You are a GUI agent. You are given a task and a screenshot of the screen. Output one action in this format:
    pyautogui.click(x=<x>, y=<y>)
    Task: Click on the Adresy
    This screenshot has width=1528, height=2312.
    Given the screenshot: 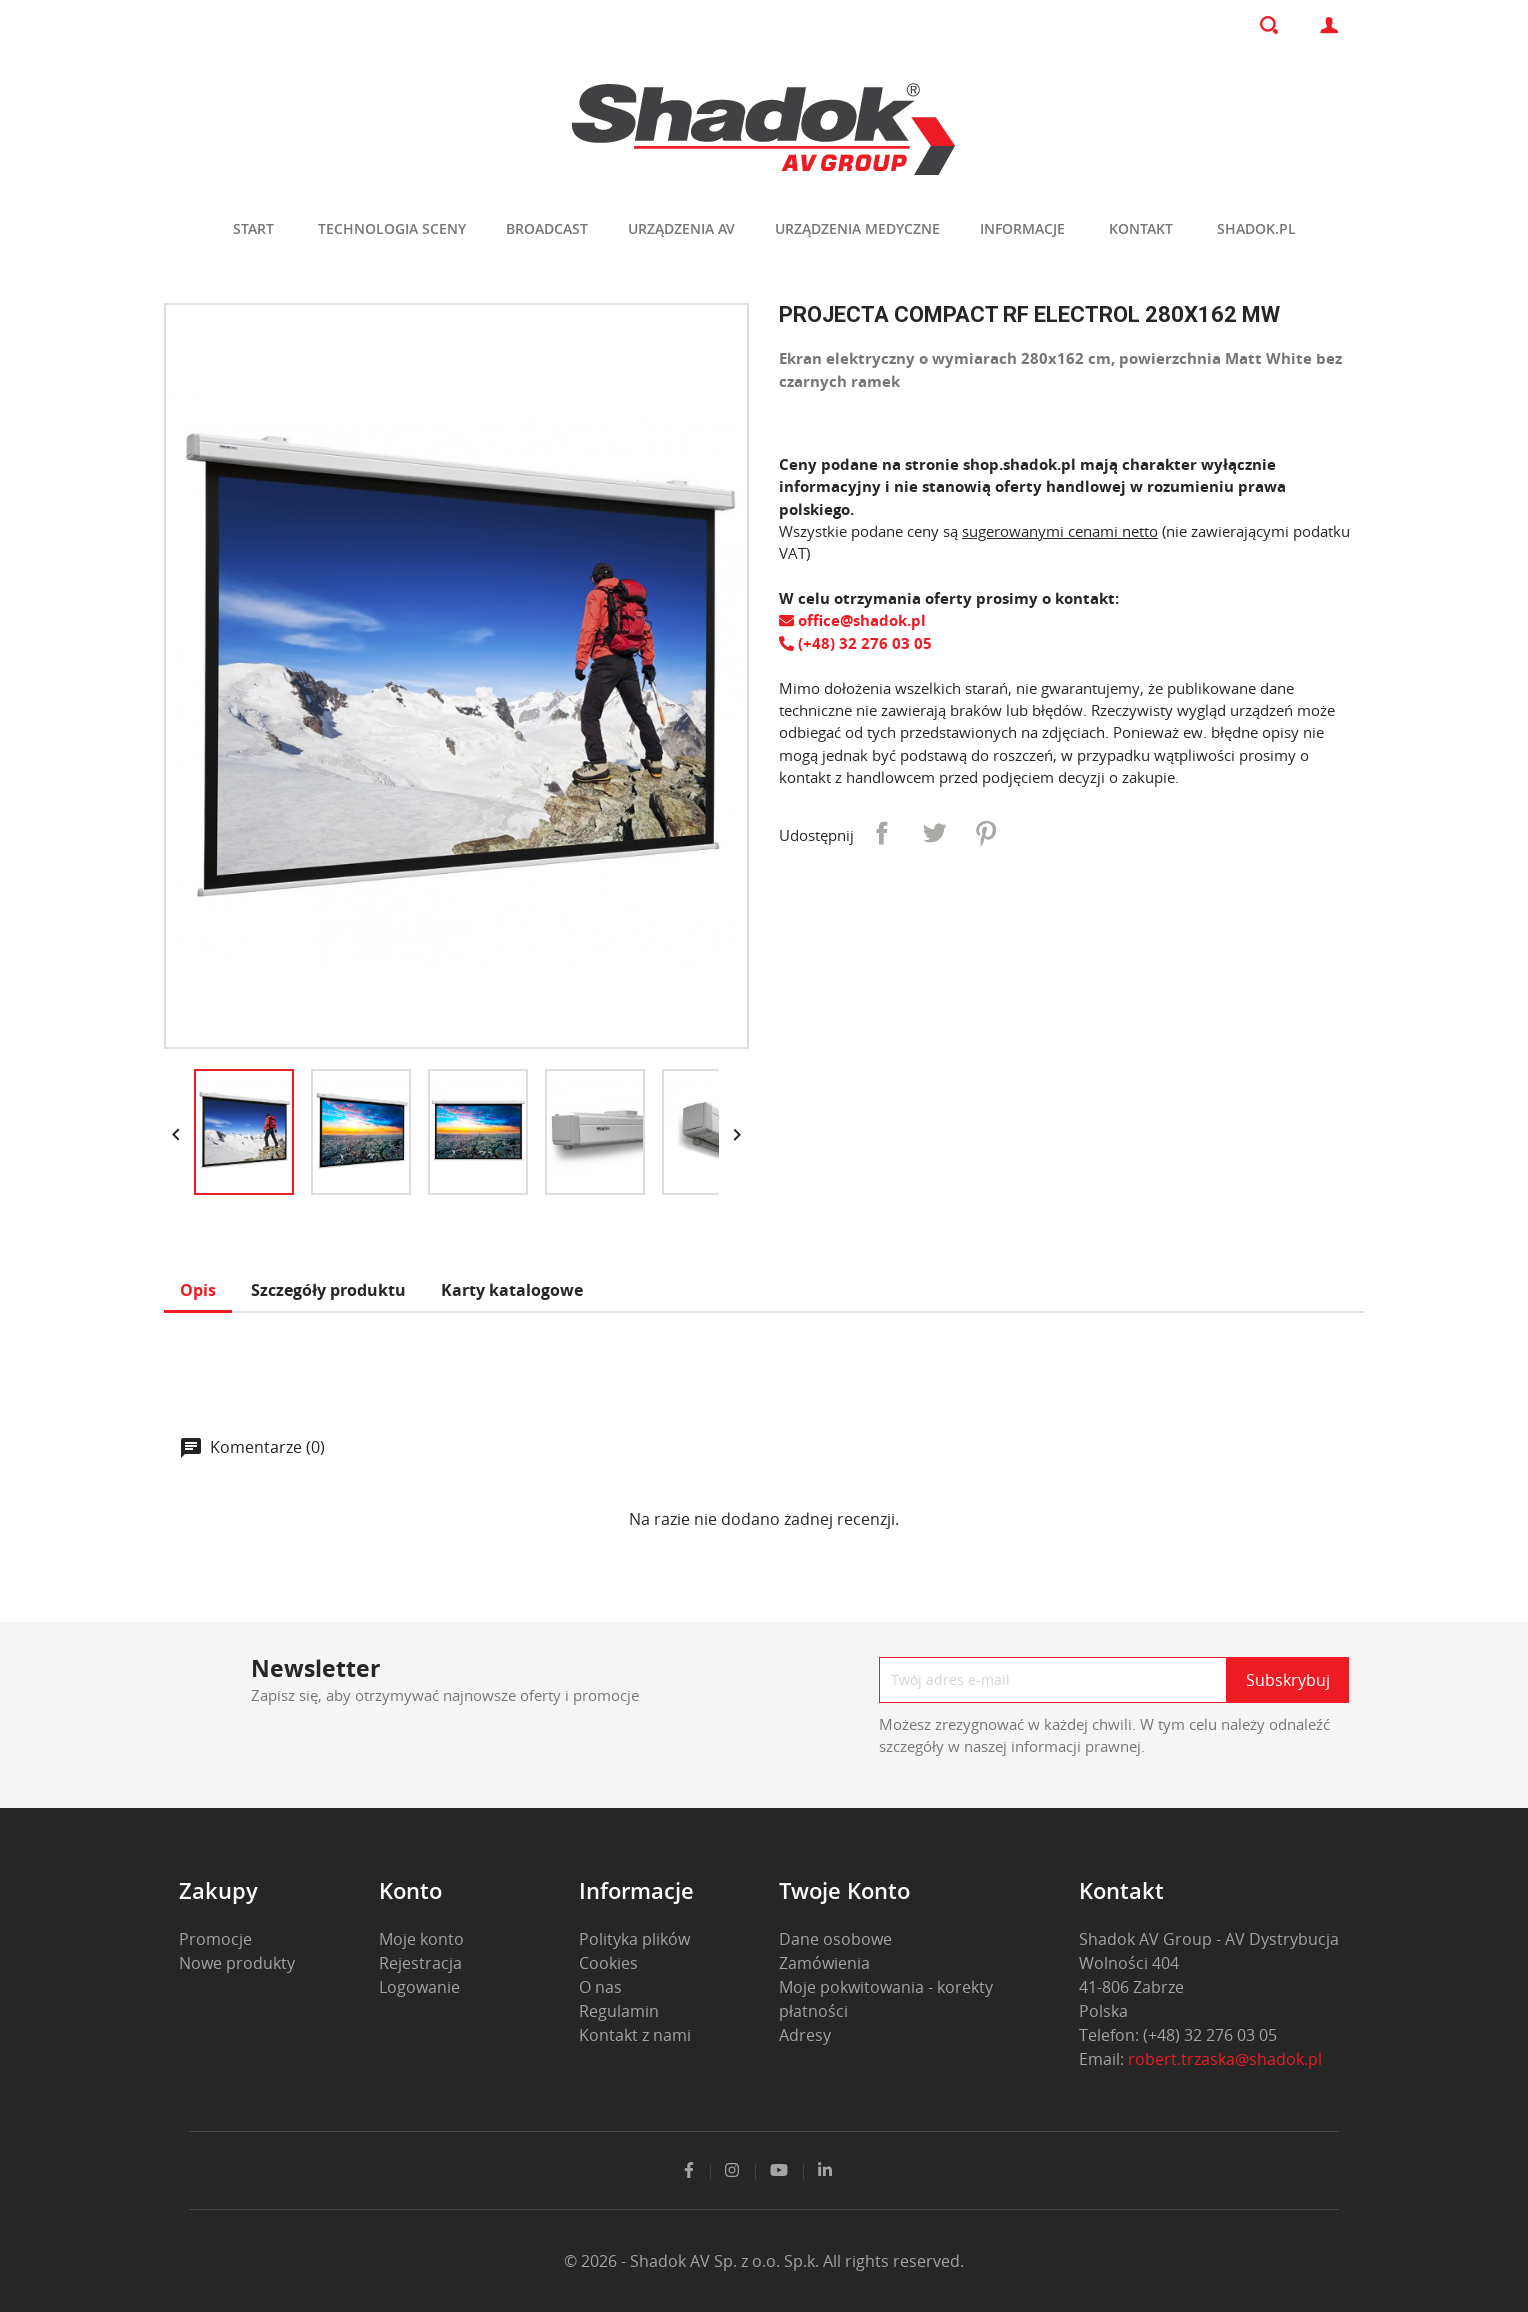 What is the action you would take?
    pyautogui.click(x=805, y=2035)
    